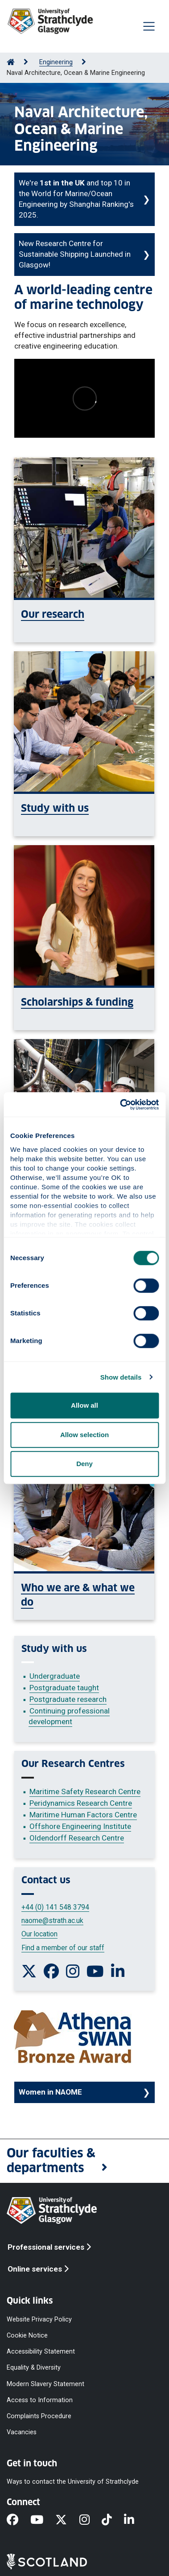 This screenshot has width=169, height=2576. I want to click on Cookie Notice, so click(27, 2335).